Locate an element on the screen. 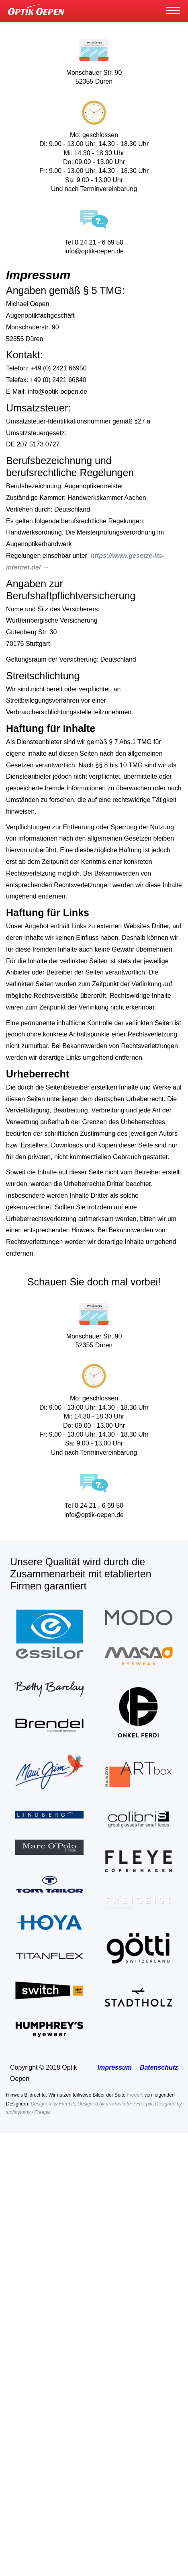 The width and height of the screenshot is (188, 2576). Datenschutz is located at coordinates (159, 2067).